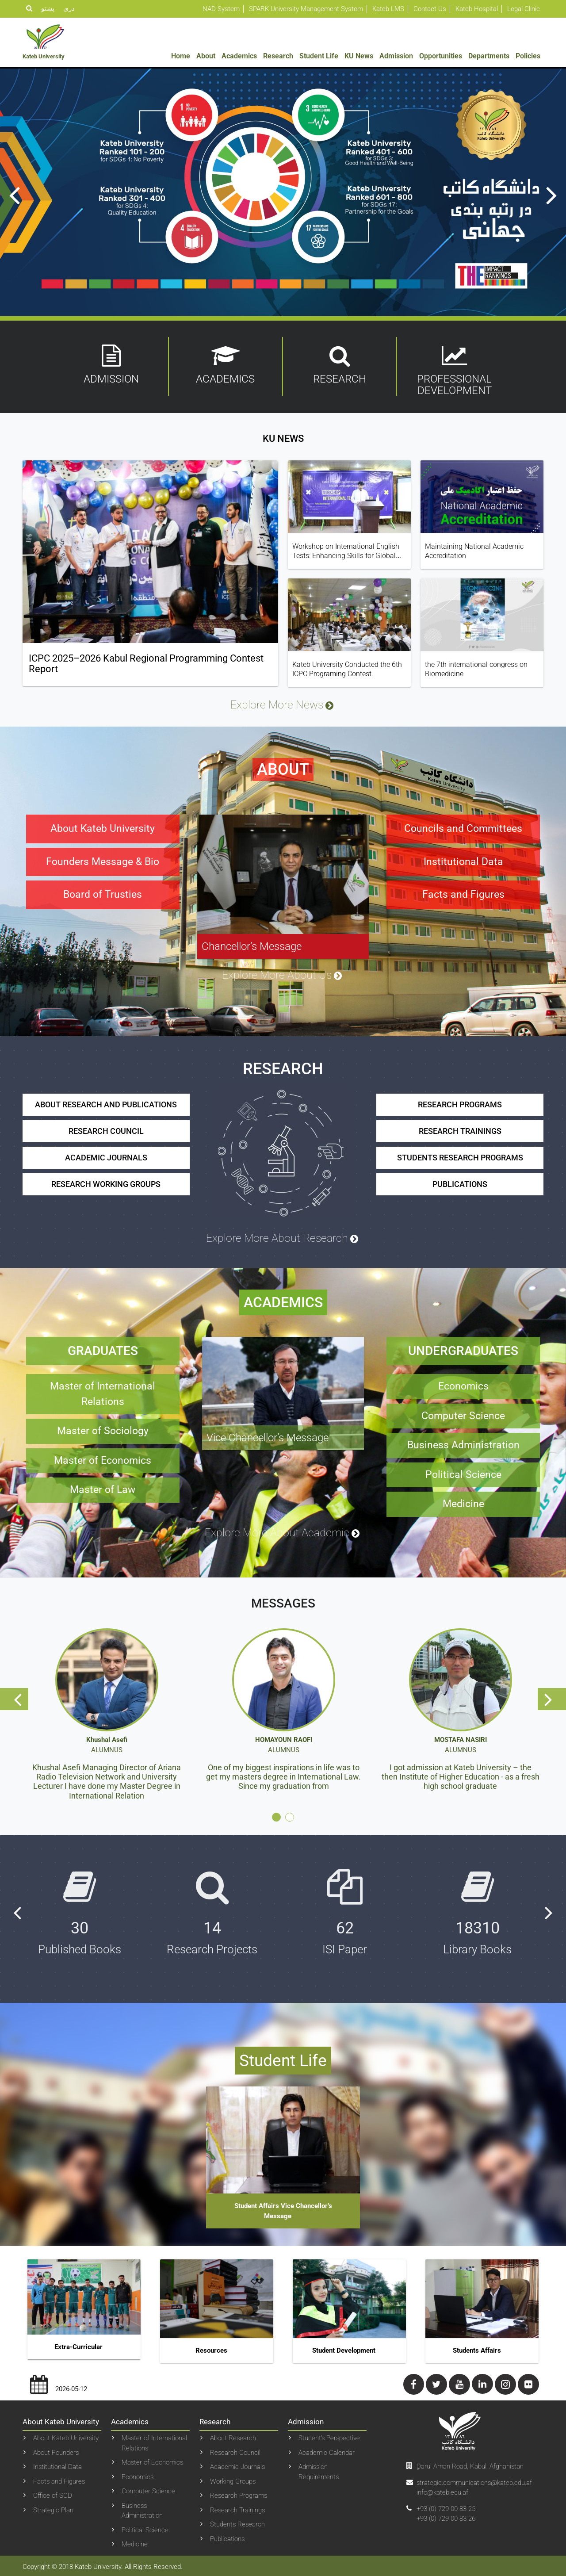 The width and height of the screenshot is (566, 2576). What do you see at coordinates (446, 2512) in the screenshot?
I see `+93 (0) 729 00 83 25+93 (0) 729 00 83 26` at bounding box center [446, 2512].